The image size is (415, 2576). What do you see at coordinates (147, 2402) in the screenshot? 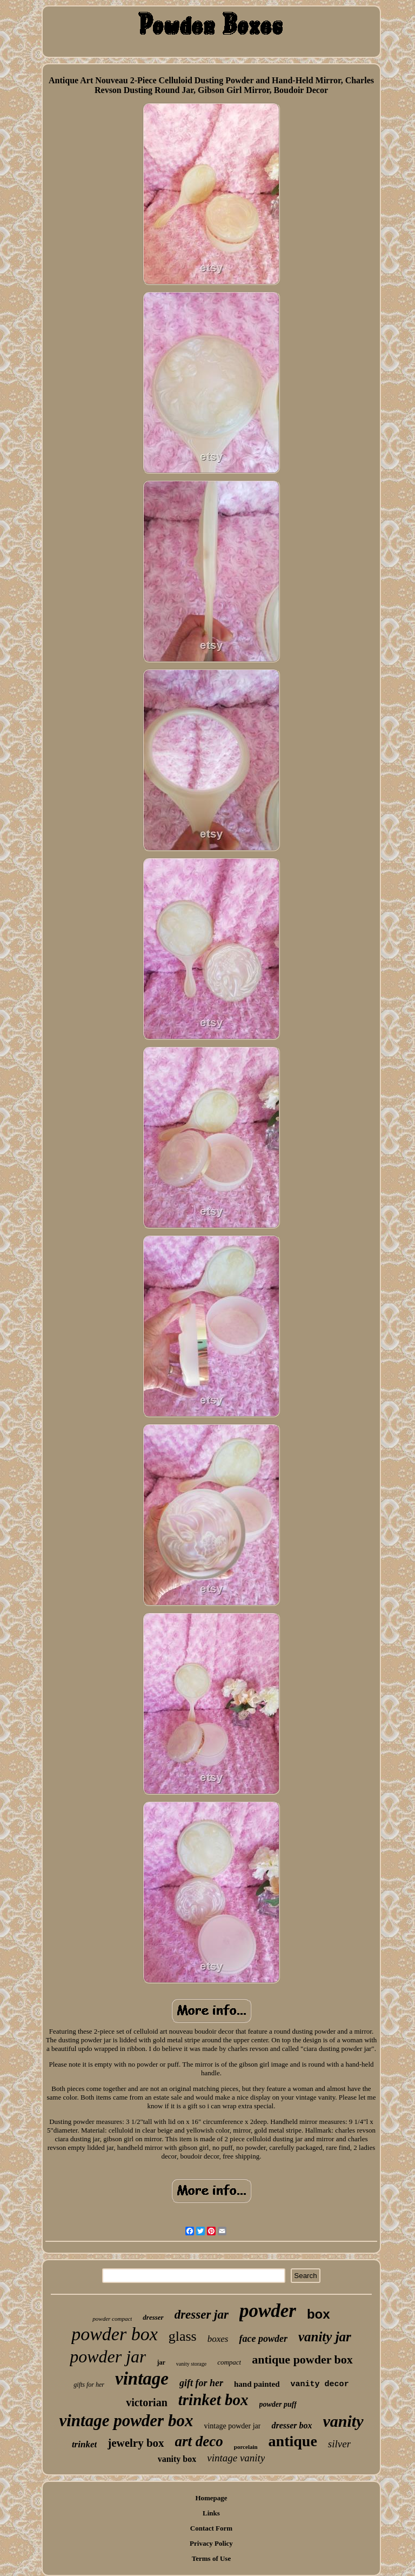
I see `victorian` at bounding box center [147, 2402].